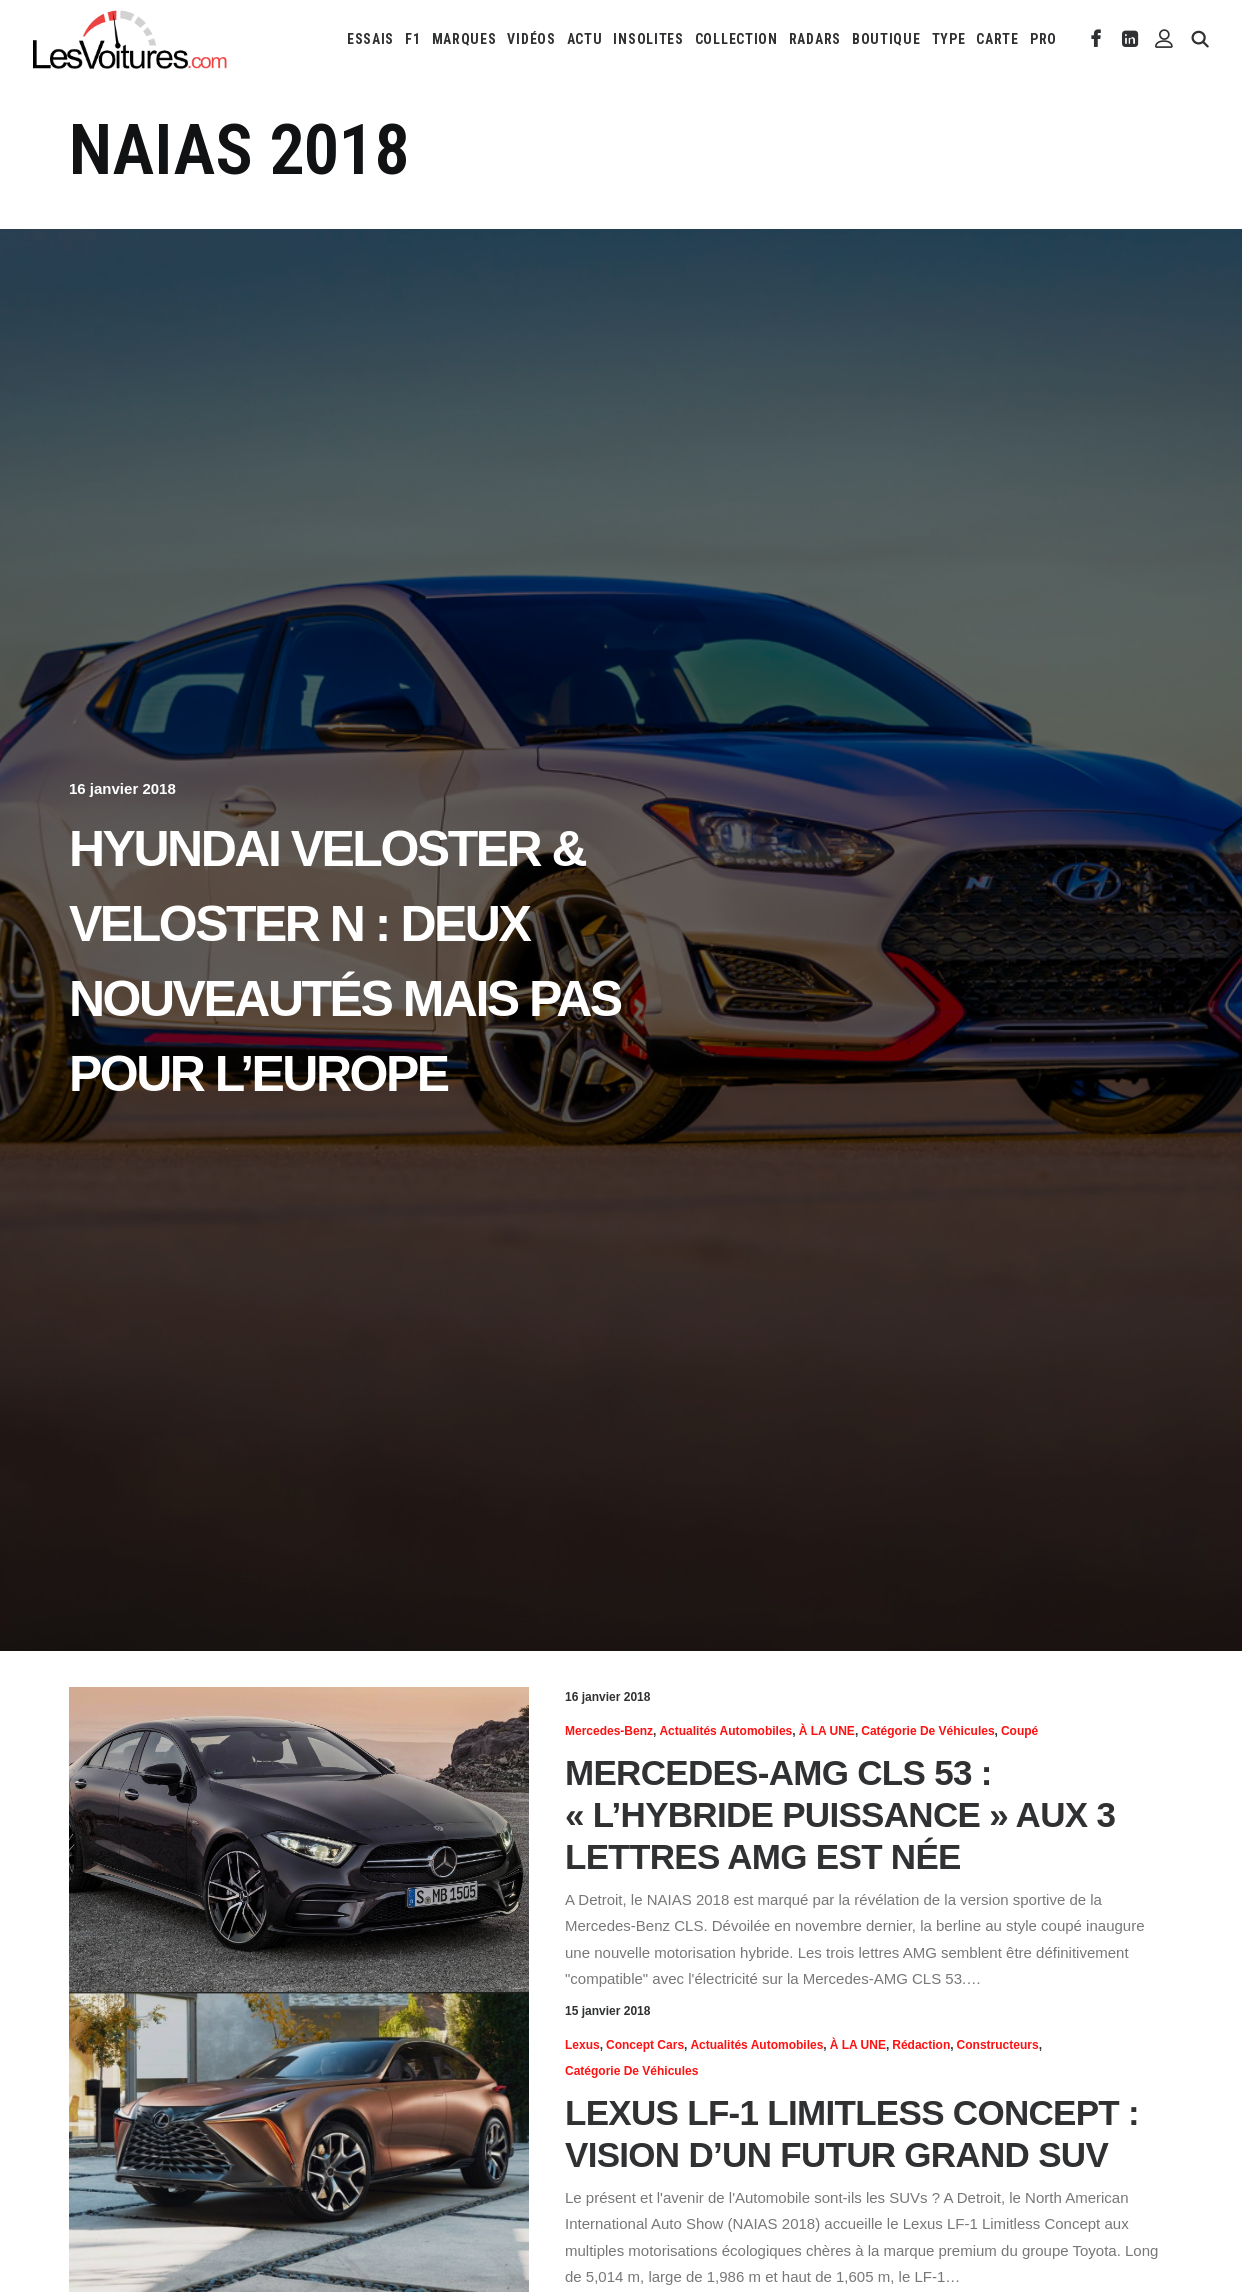 The width and height of the screenshot is (1242, 2292). Describe the element at coordinates (927, 1731) in the screenshot. I see `Catégorie de véhicules` at that location.